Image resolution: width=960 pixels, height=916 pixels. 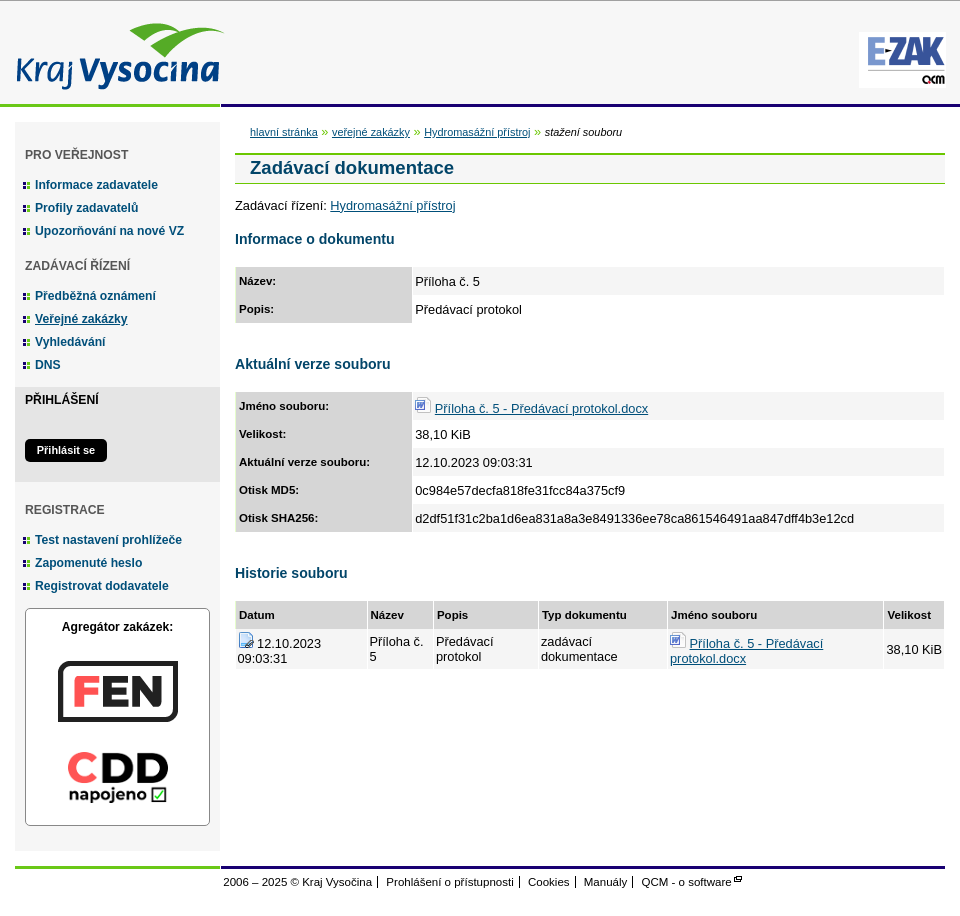 What do you see at coordinates (284, 132) in the screenshot?
I see `hlavní stránka` at bounding box center [284, 132].